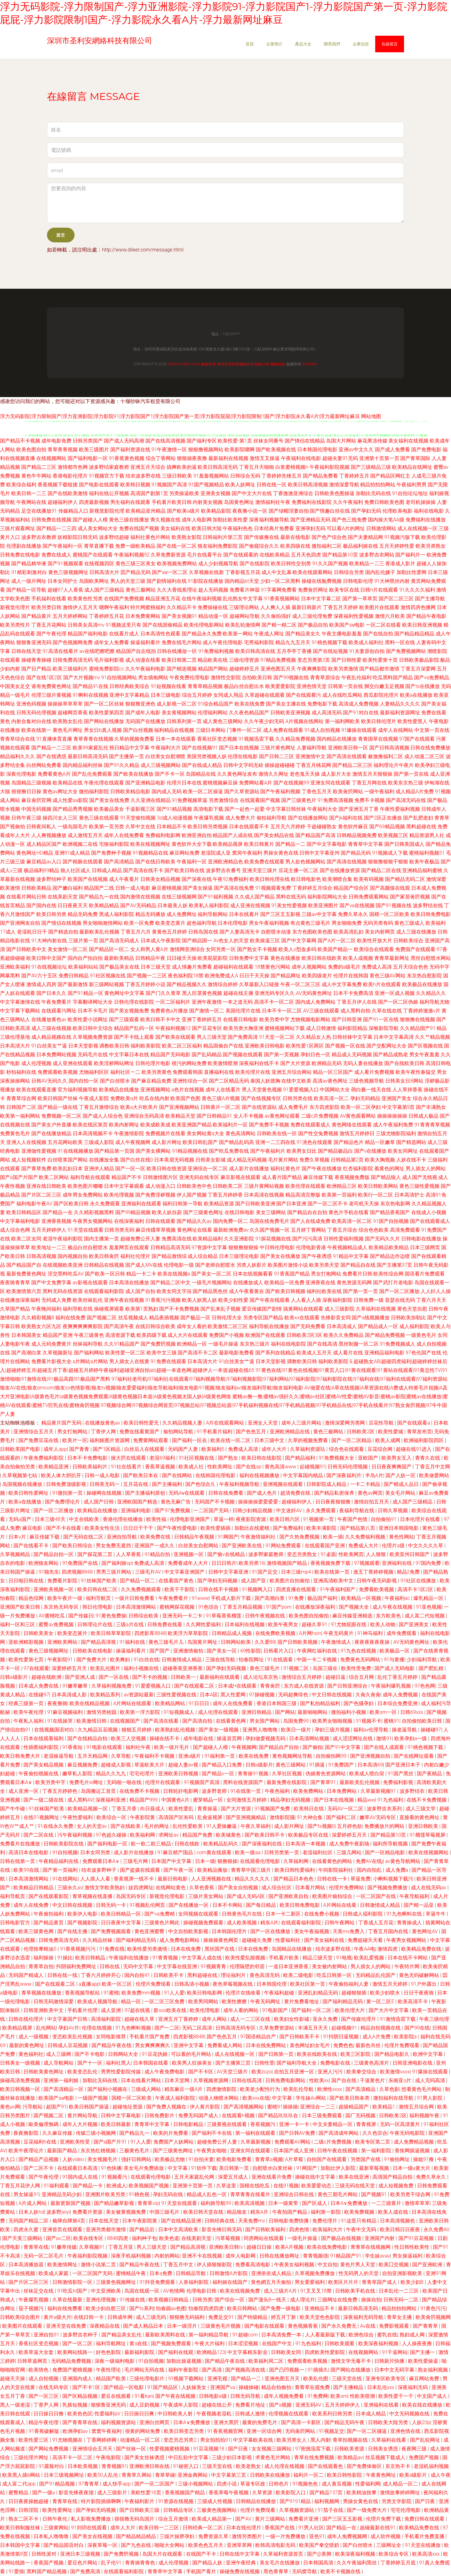  I want to click on 首頁, so click(250, 43).